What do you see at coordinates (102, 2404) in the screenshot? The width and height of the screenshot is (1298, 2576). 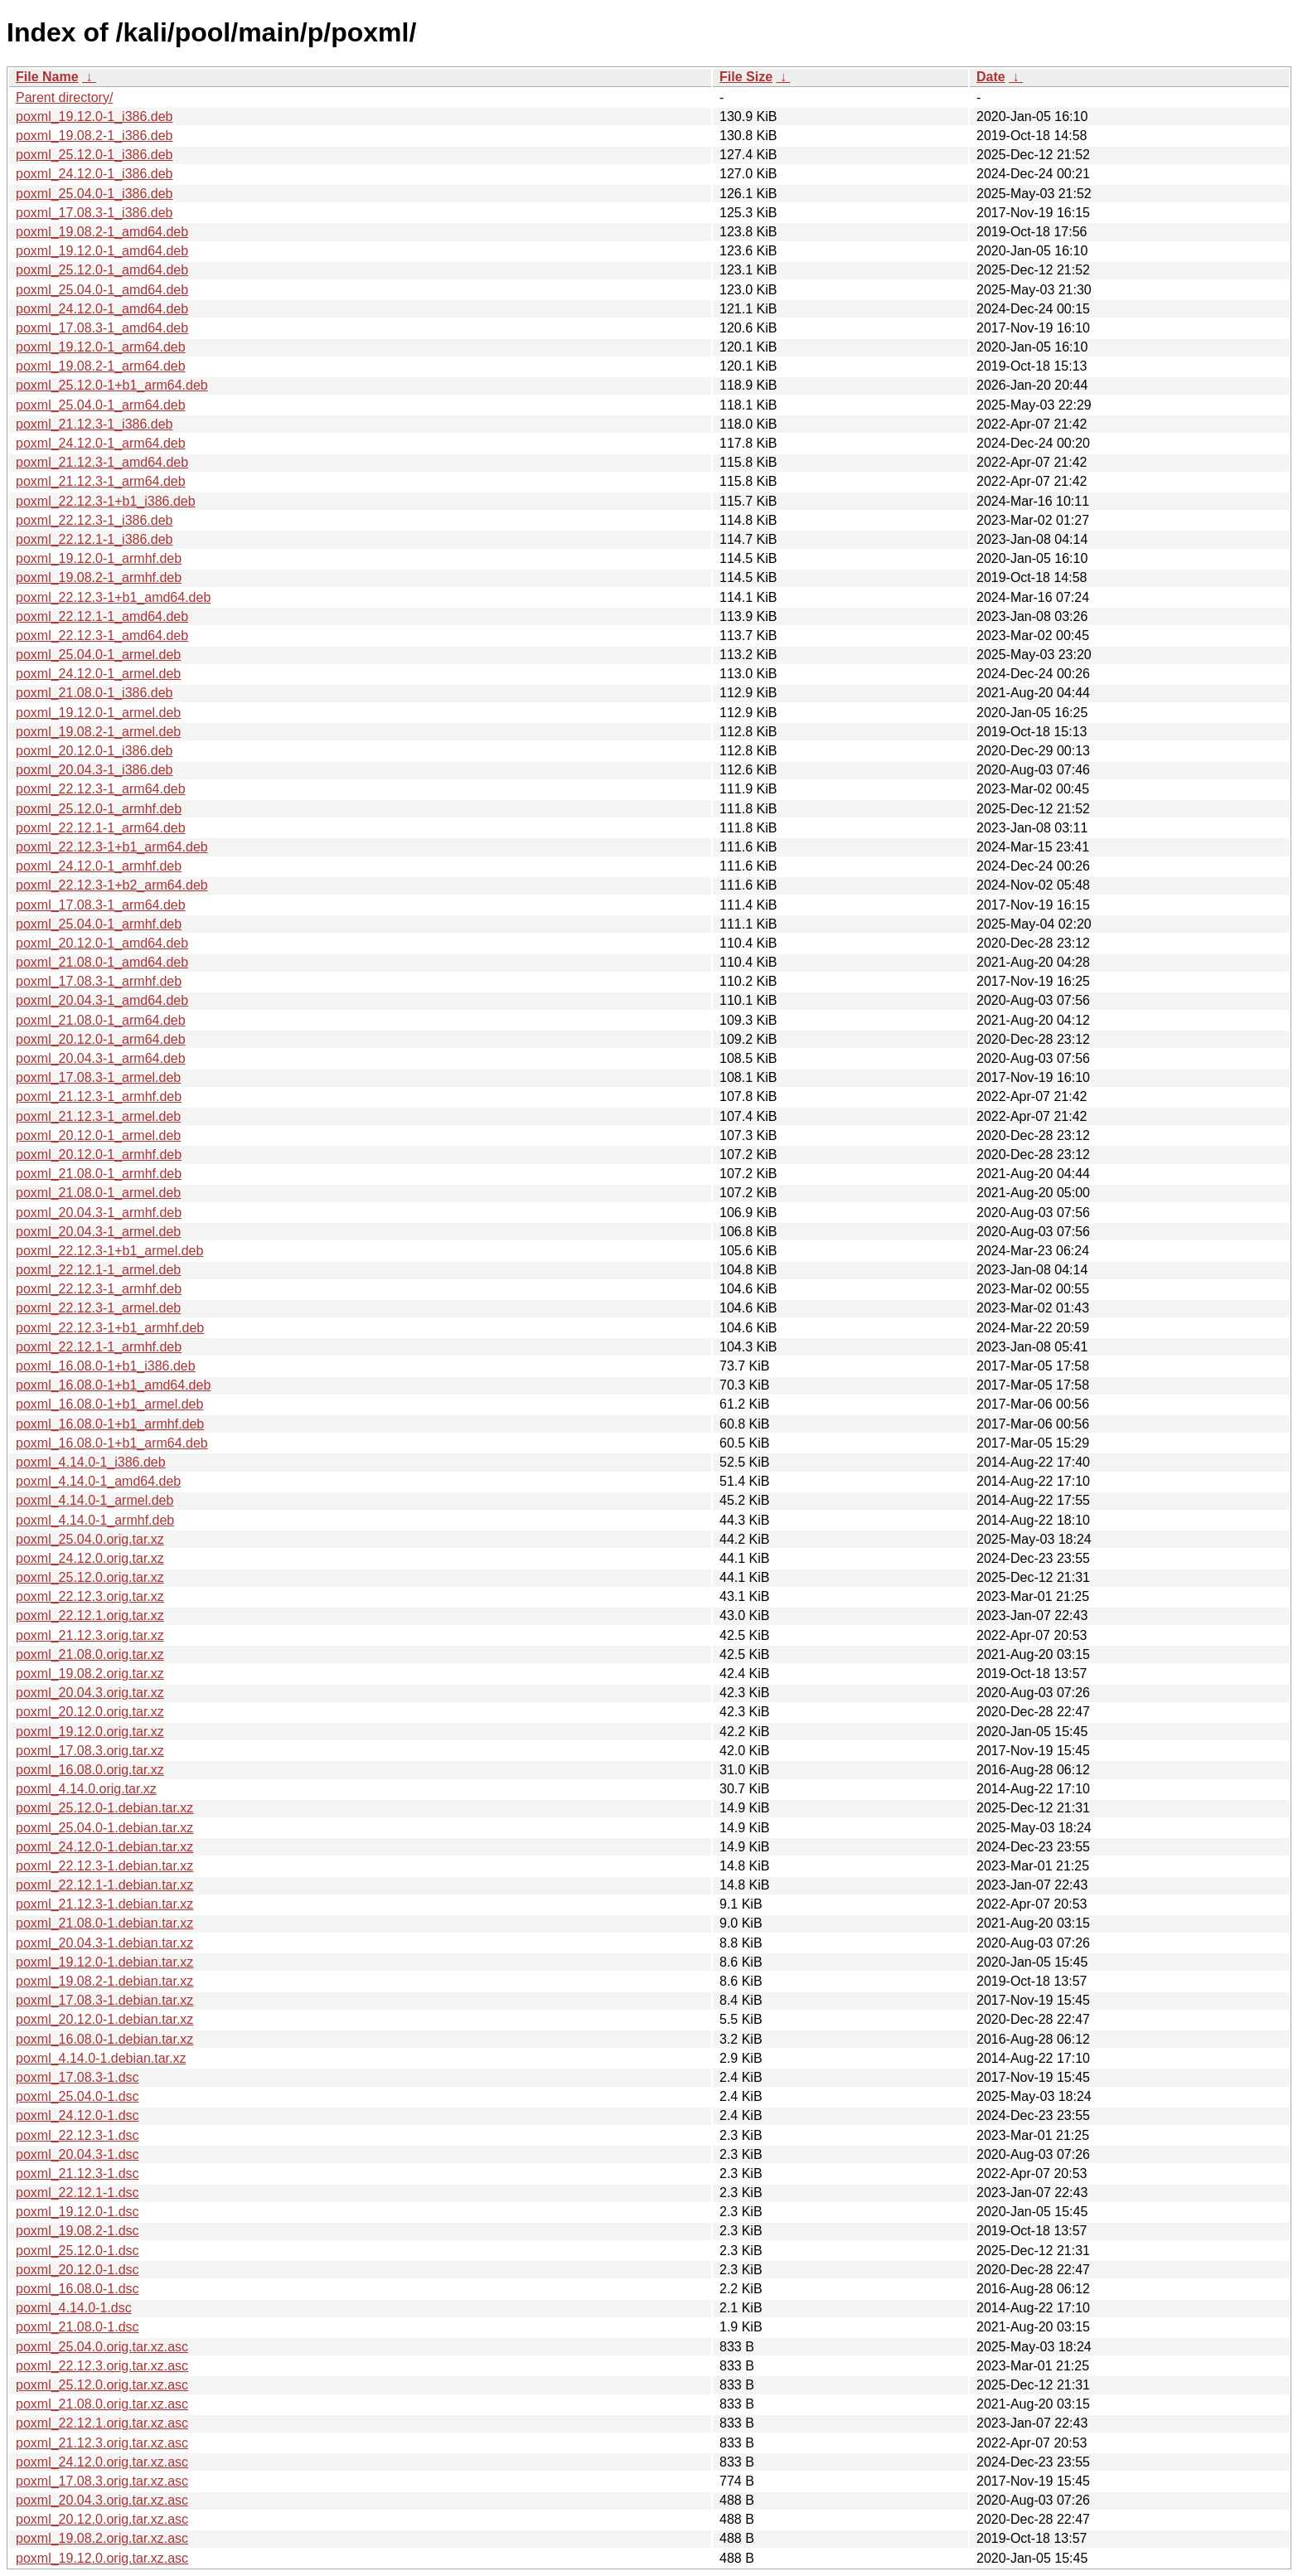 I see `poxml_21.08.0.orig.tar.xz.asc` at bounding box center [102, 2404].